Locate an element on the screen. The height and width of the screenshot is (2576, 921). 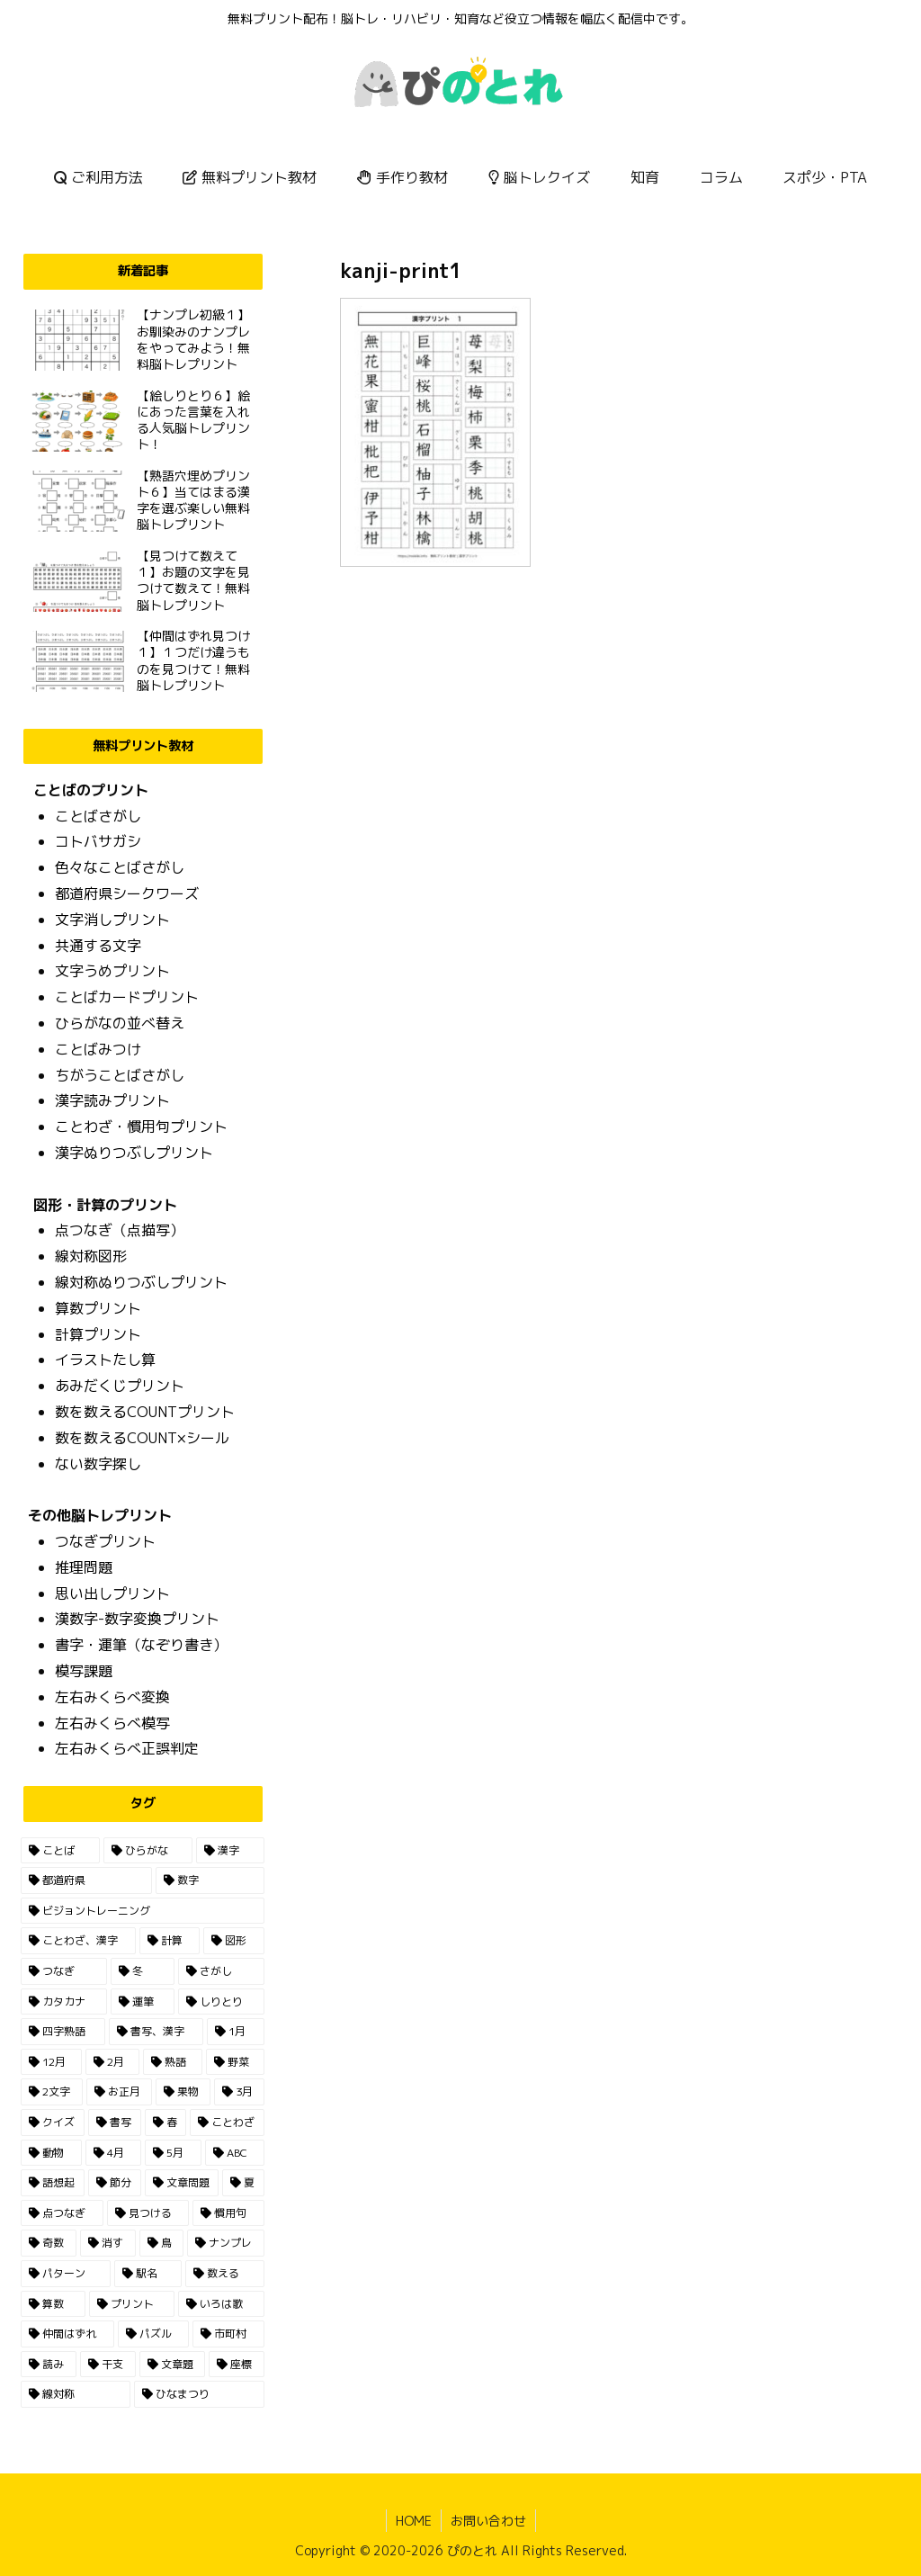
[算数 (1個の項目)] is located at coordinates (53, 2304).